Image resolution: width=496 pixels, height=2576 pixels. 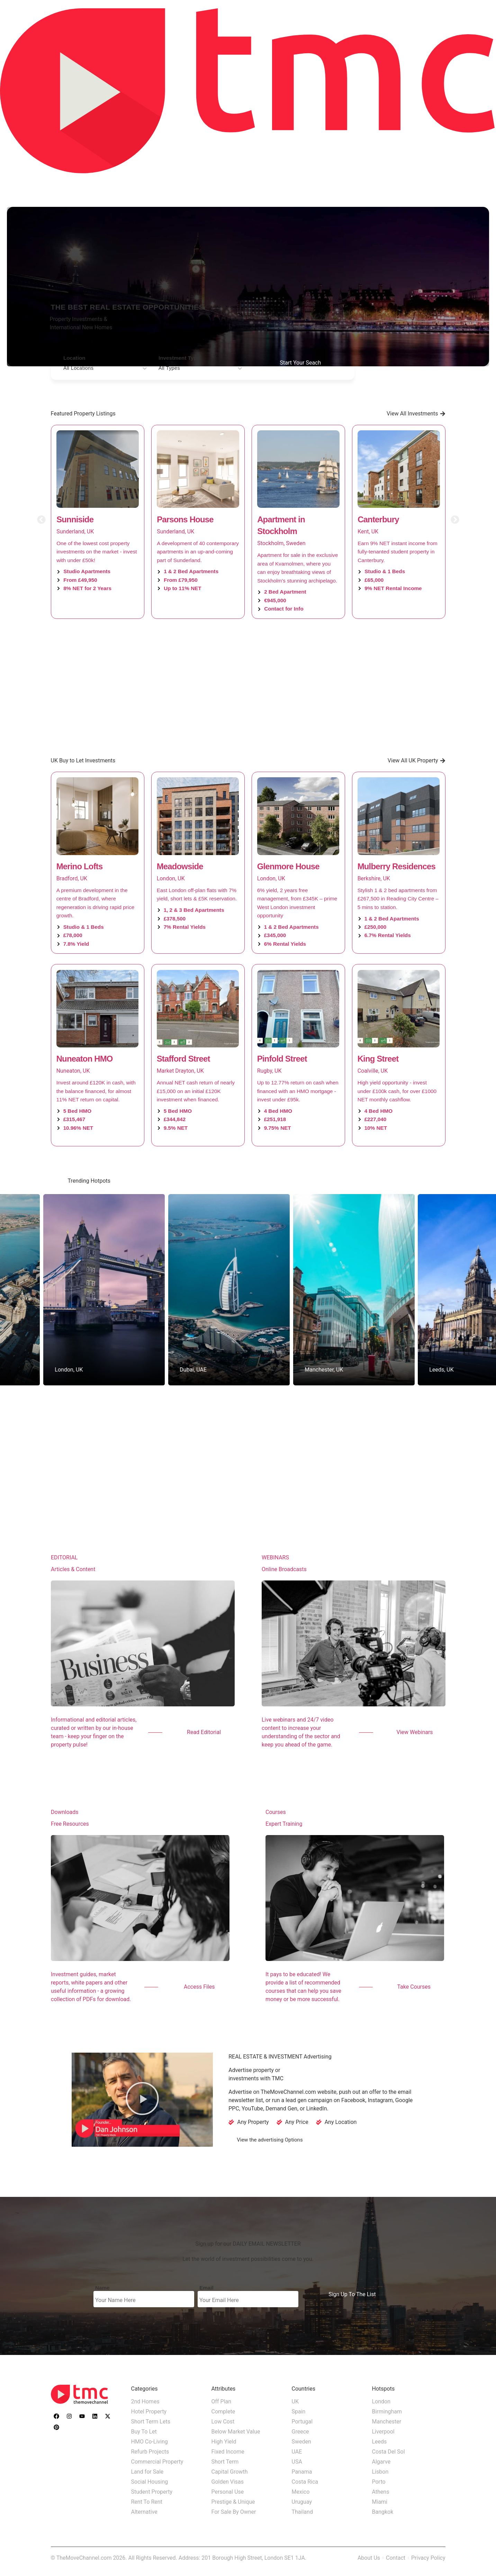 What do you see at coordinates (302, 2471) in the screenshot?
I see `Panama` at bounding box center [302, 2471].